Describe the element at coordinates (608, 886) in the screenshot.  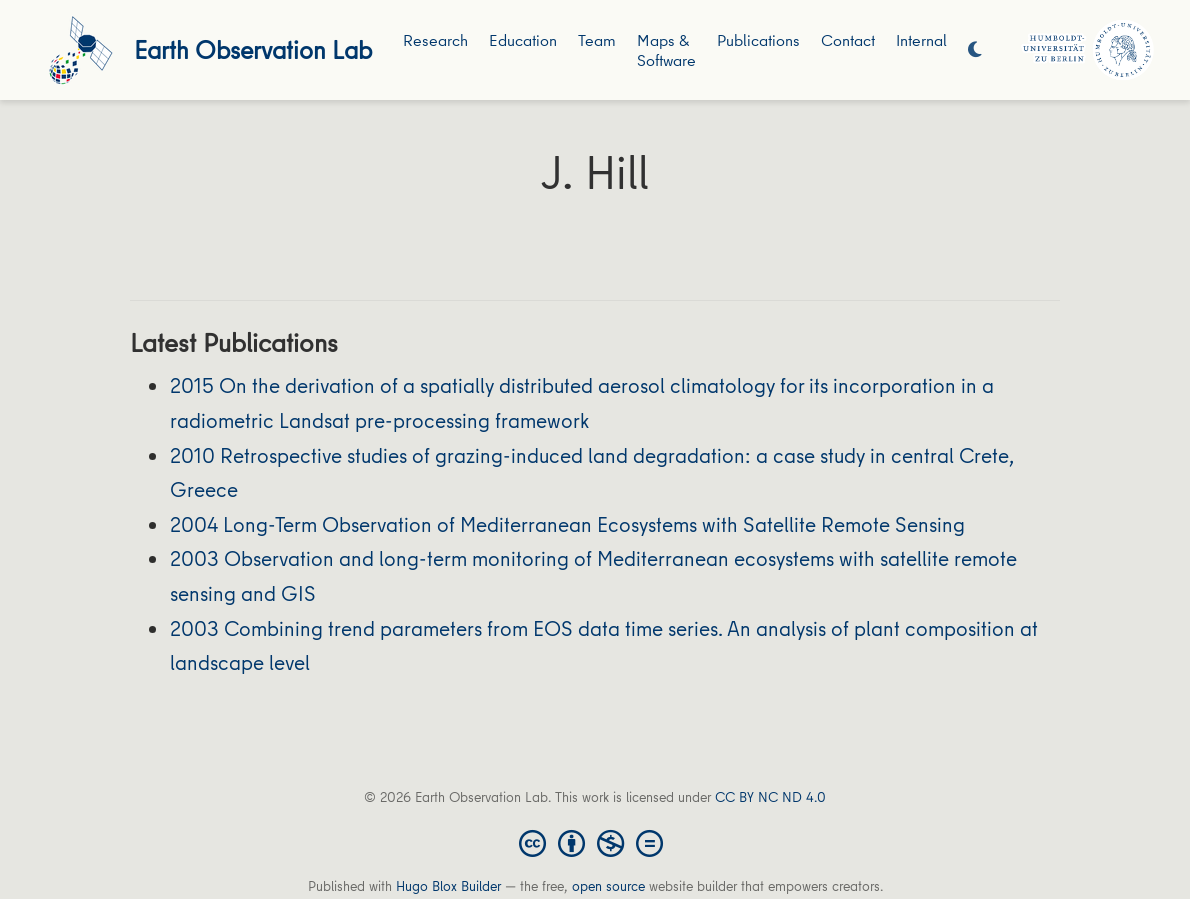
I see `open source` at that location.